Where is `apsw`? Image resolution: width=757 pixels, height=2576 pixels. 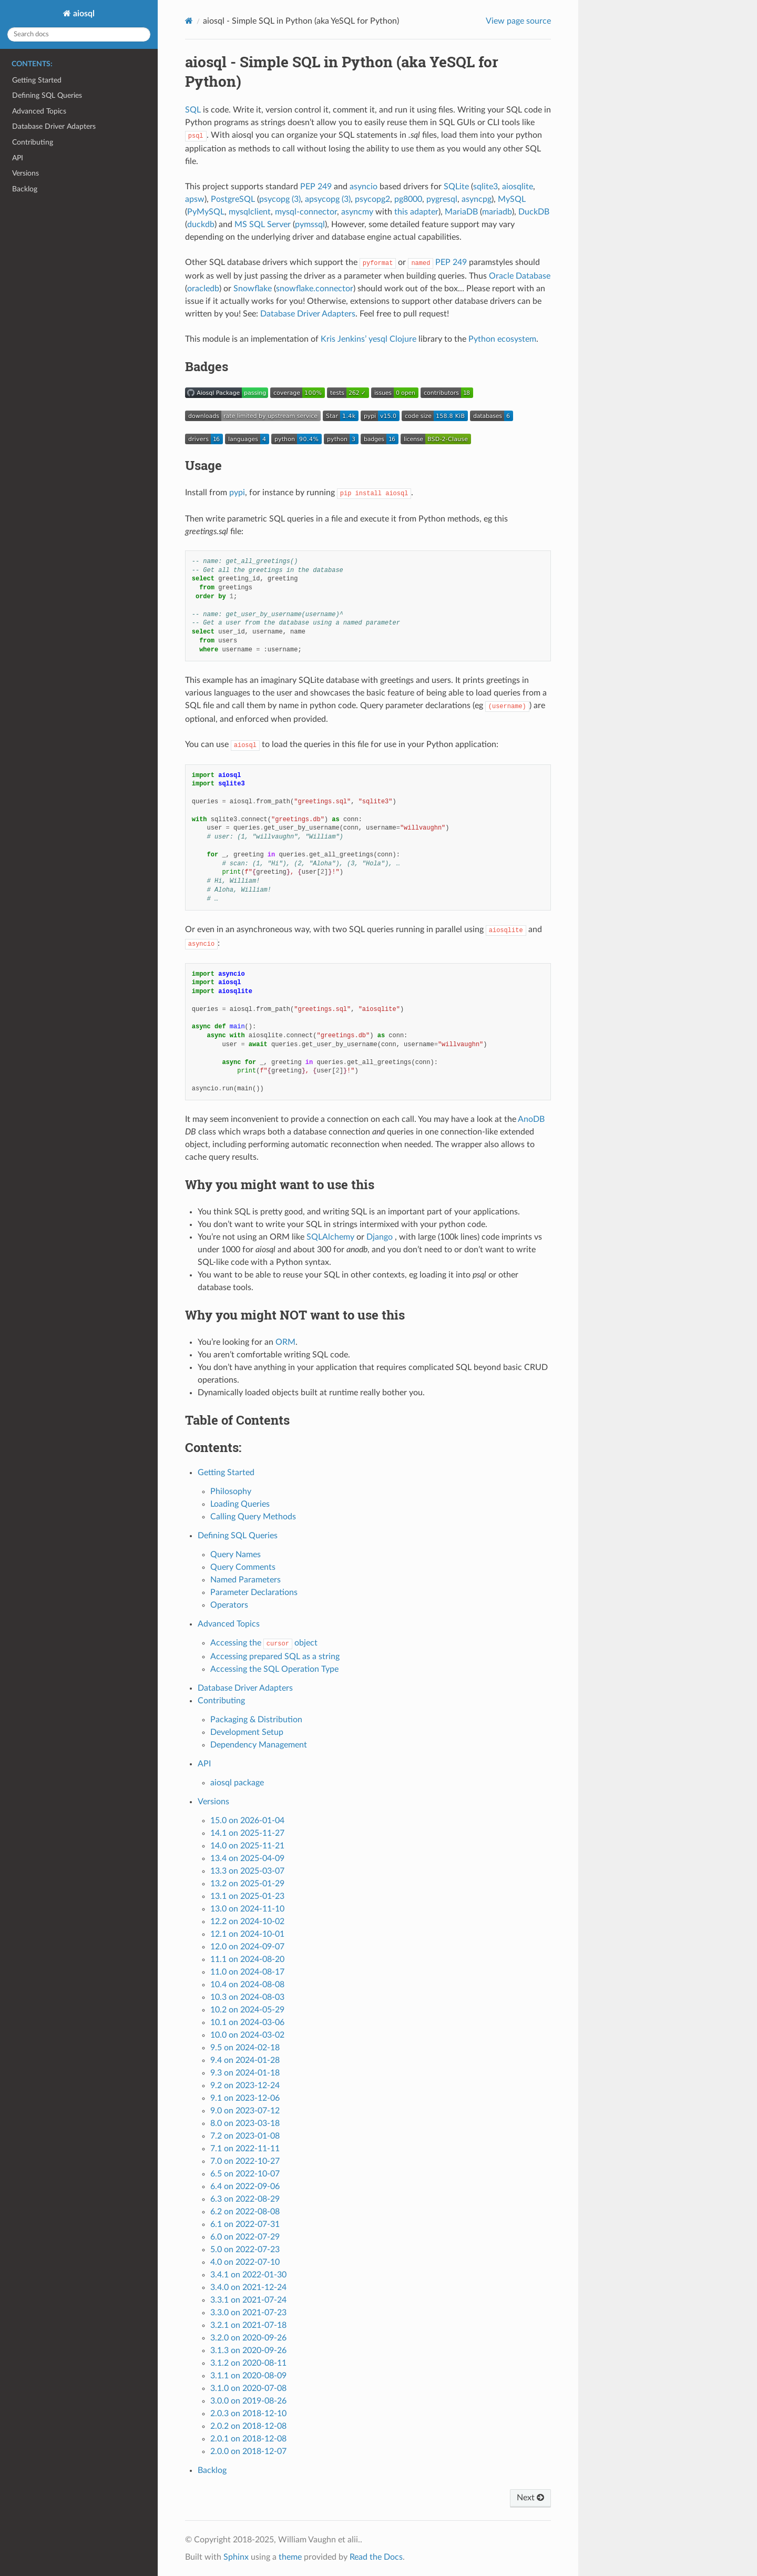 apsw is located at coordinates (194, 199).